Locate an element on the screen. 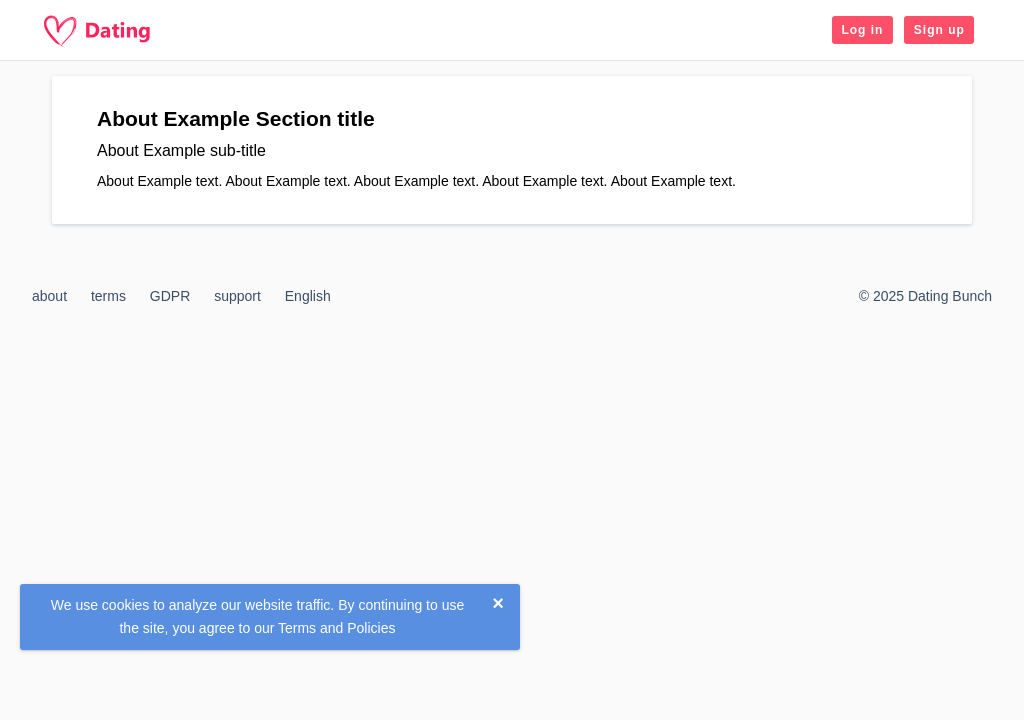 The width and height of the screenshot is (1024, 720). support is located at coordinates (237, 296).